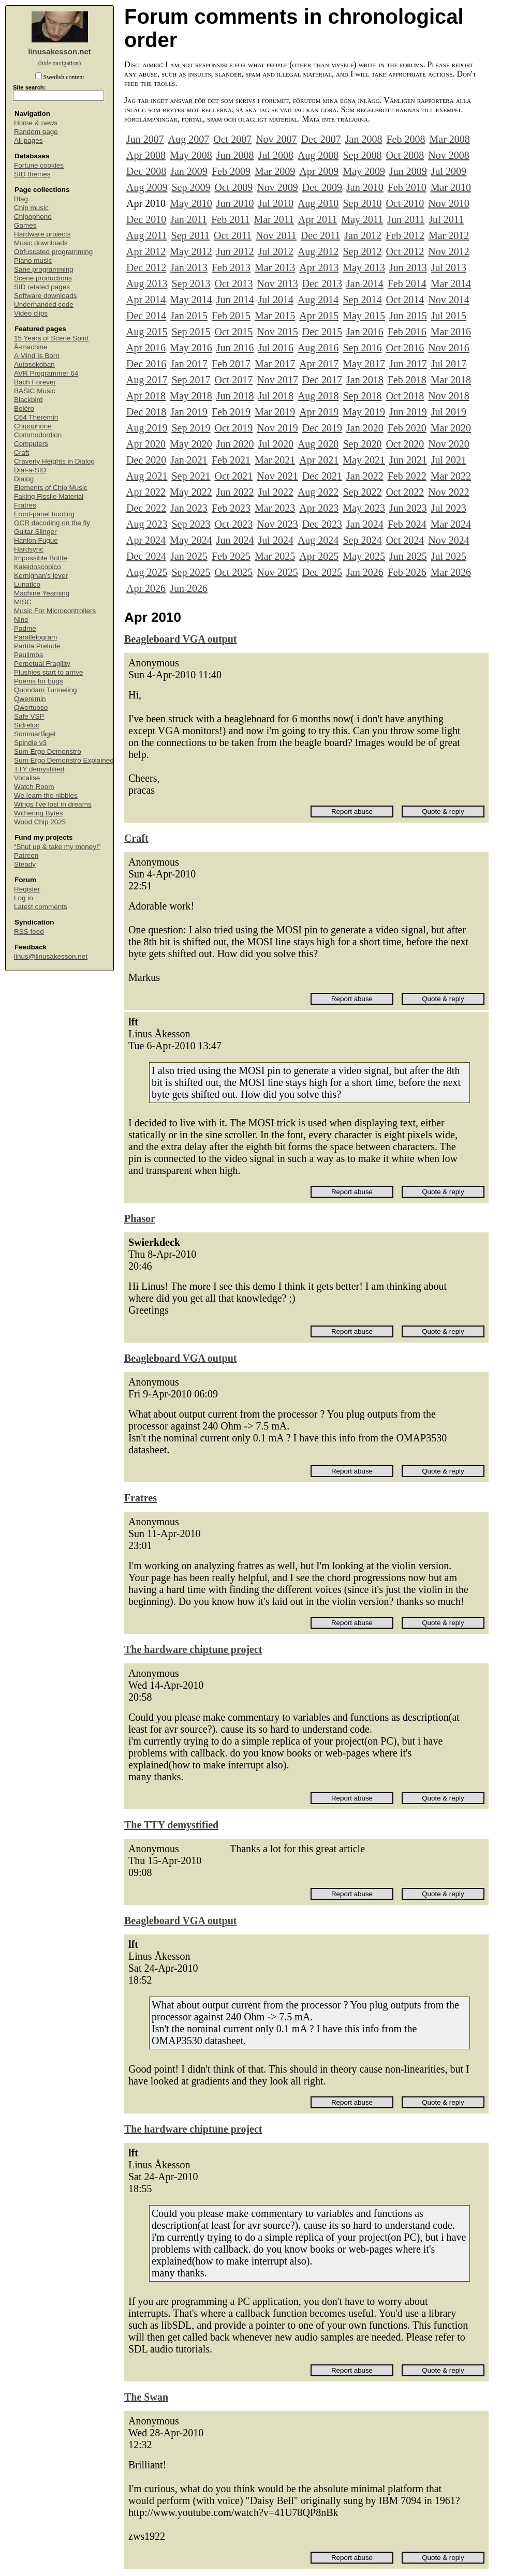  I want to click on May 2015, so click(364, 315).